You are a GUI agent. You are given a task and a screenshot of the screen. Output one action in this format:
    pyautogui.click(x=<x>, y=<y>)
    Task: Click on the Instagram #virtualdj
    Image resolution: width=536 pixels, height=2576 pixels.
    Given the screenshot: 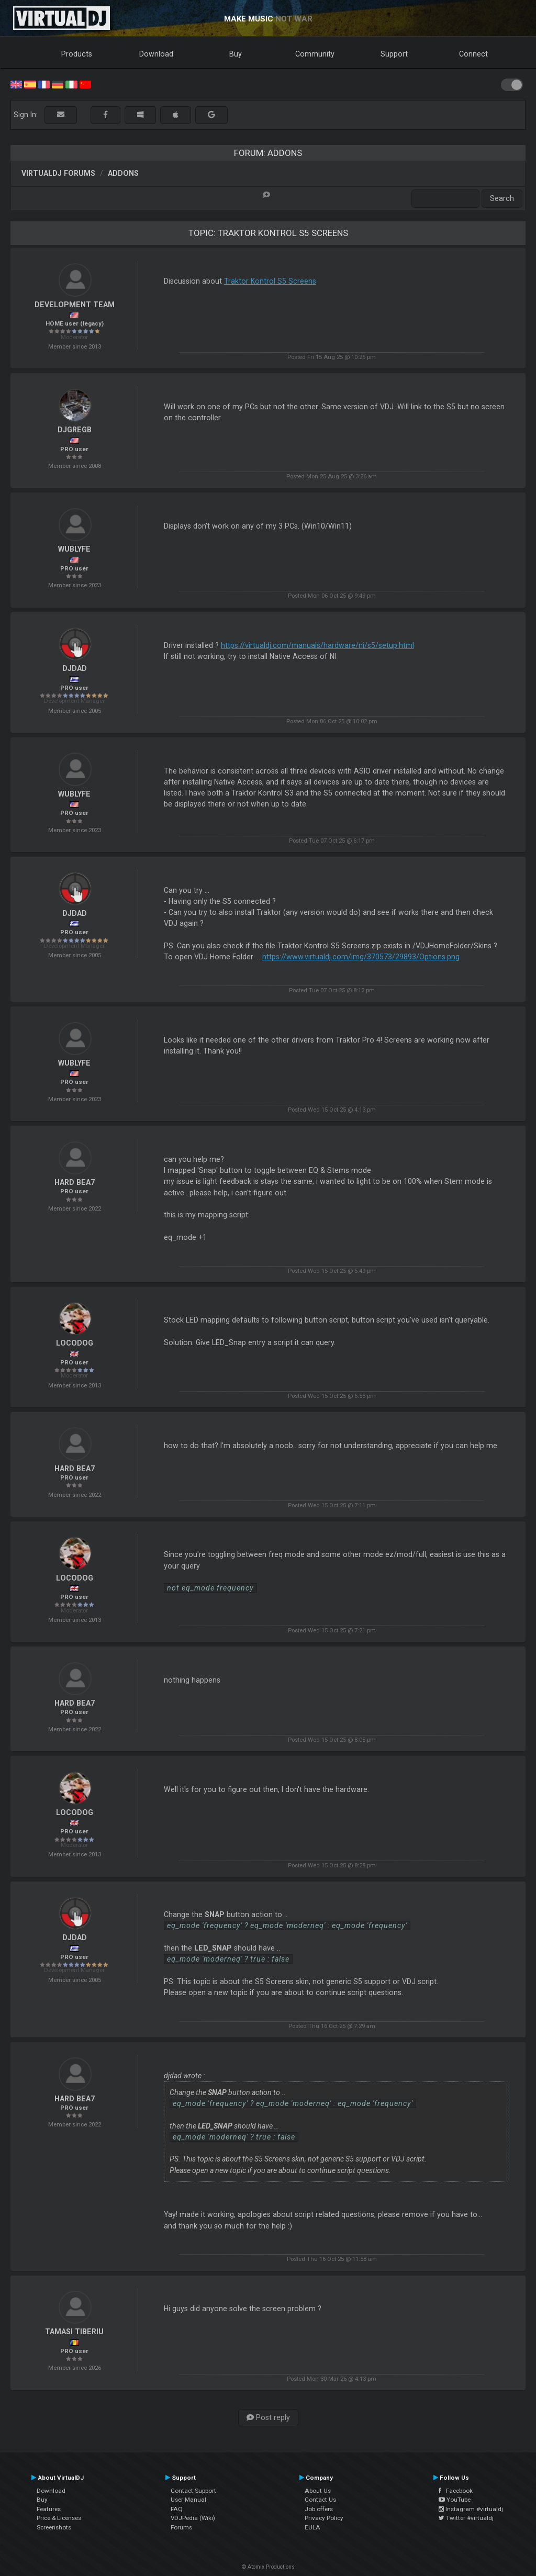 What is the action you would take?
    pyautogui.click(x=471, y=2509)
    